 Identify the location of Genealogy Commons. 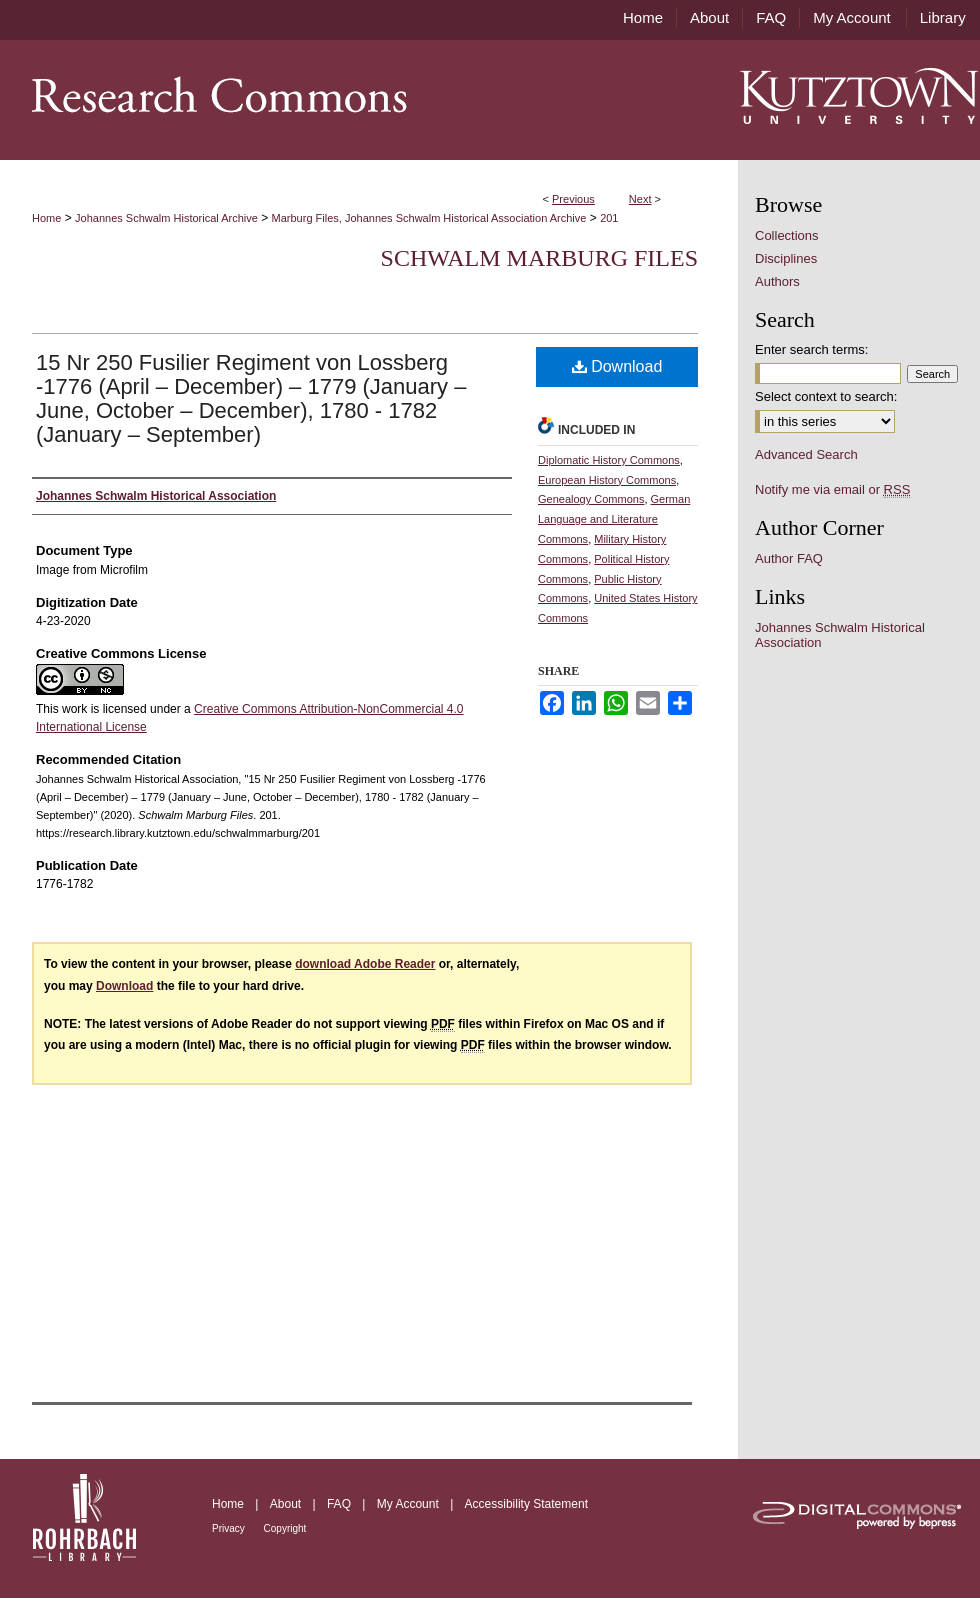
(591, 499).